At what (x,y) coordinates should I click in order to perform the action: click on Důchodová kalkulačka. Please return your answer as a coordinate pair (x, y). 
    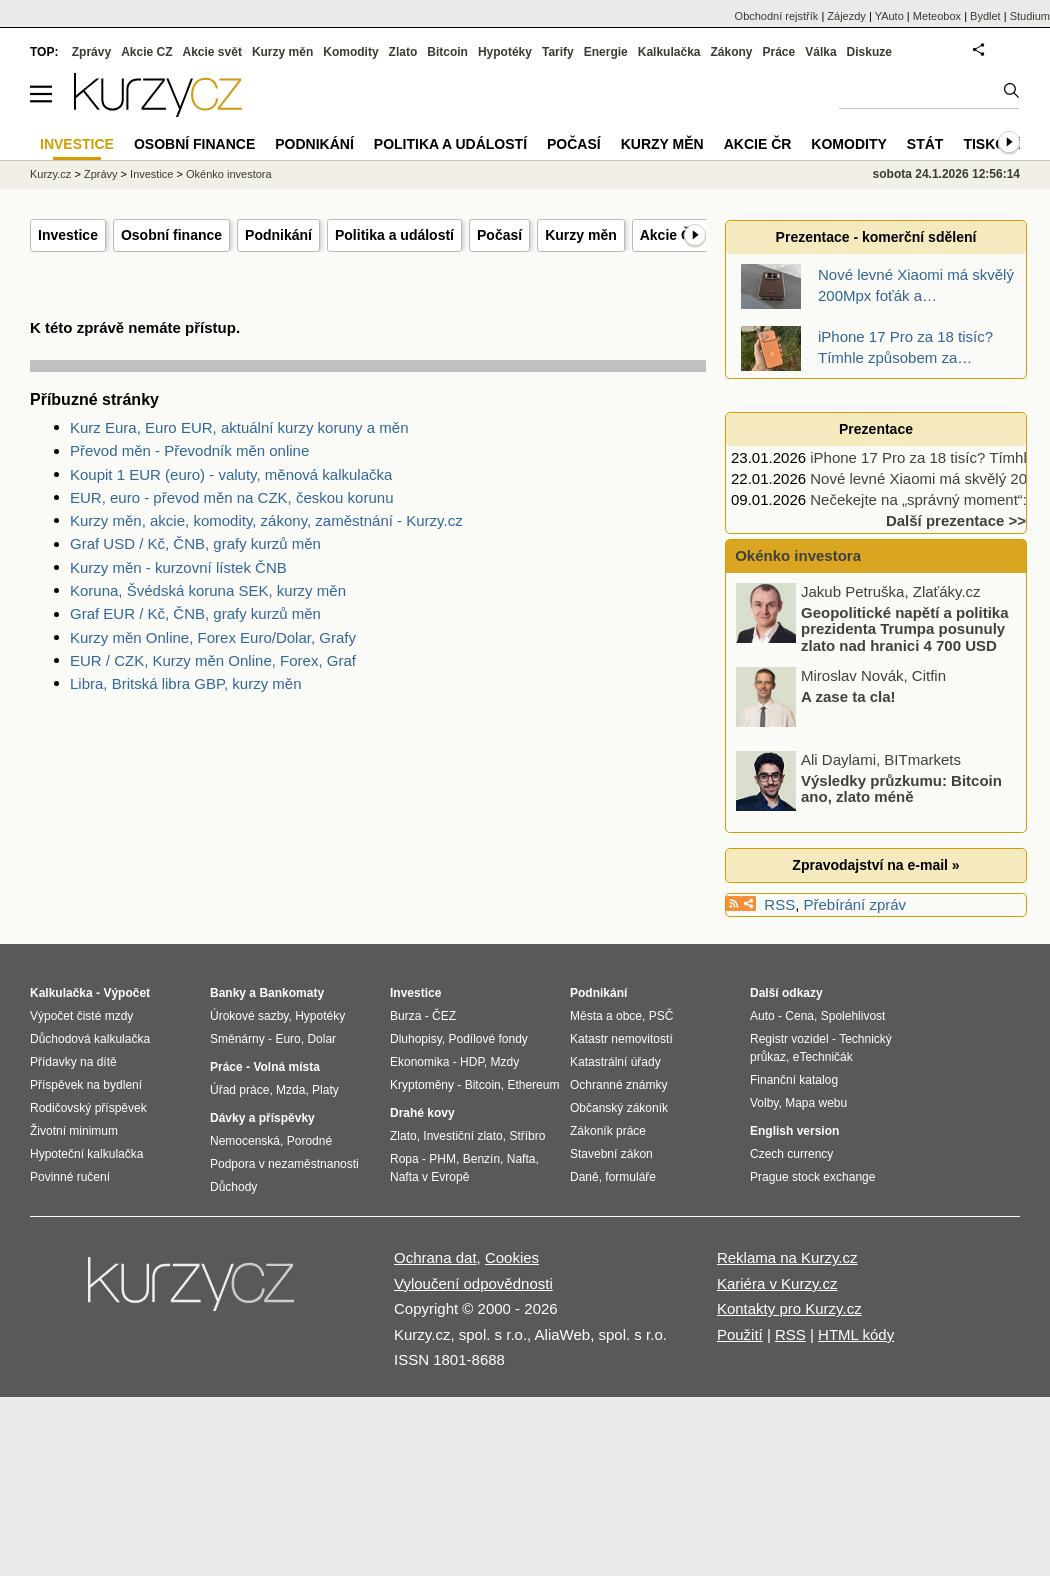
    Looking at the image, I should click on (90, 1039).